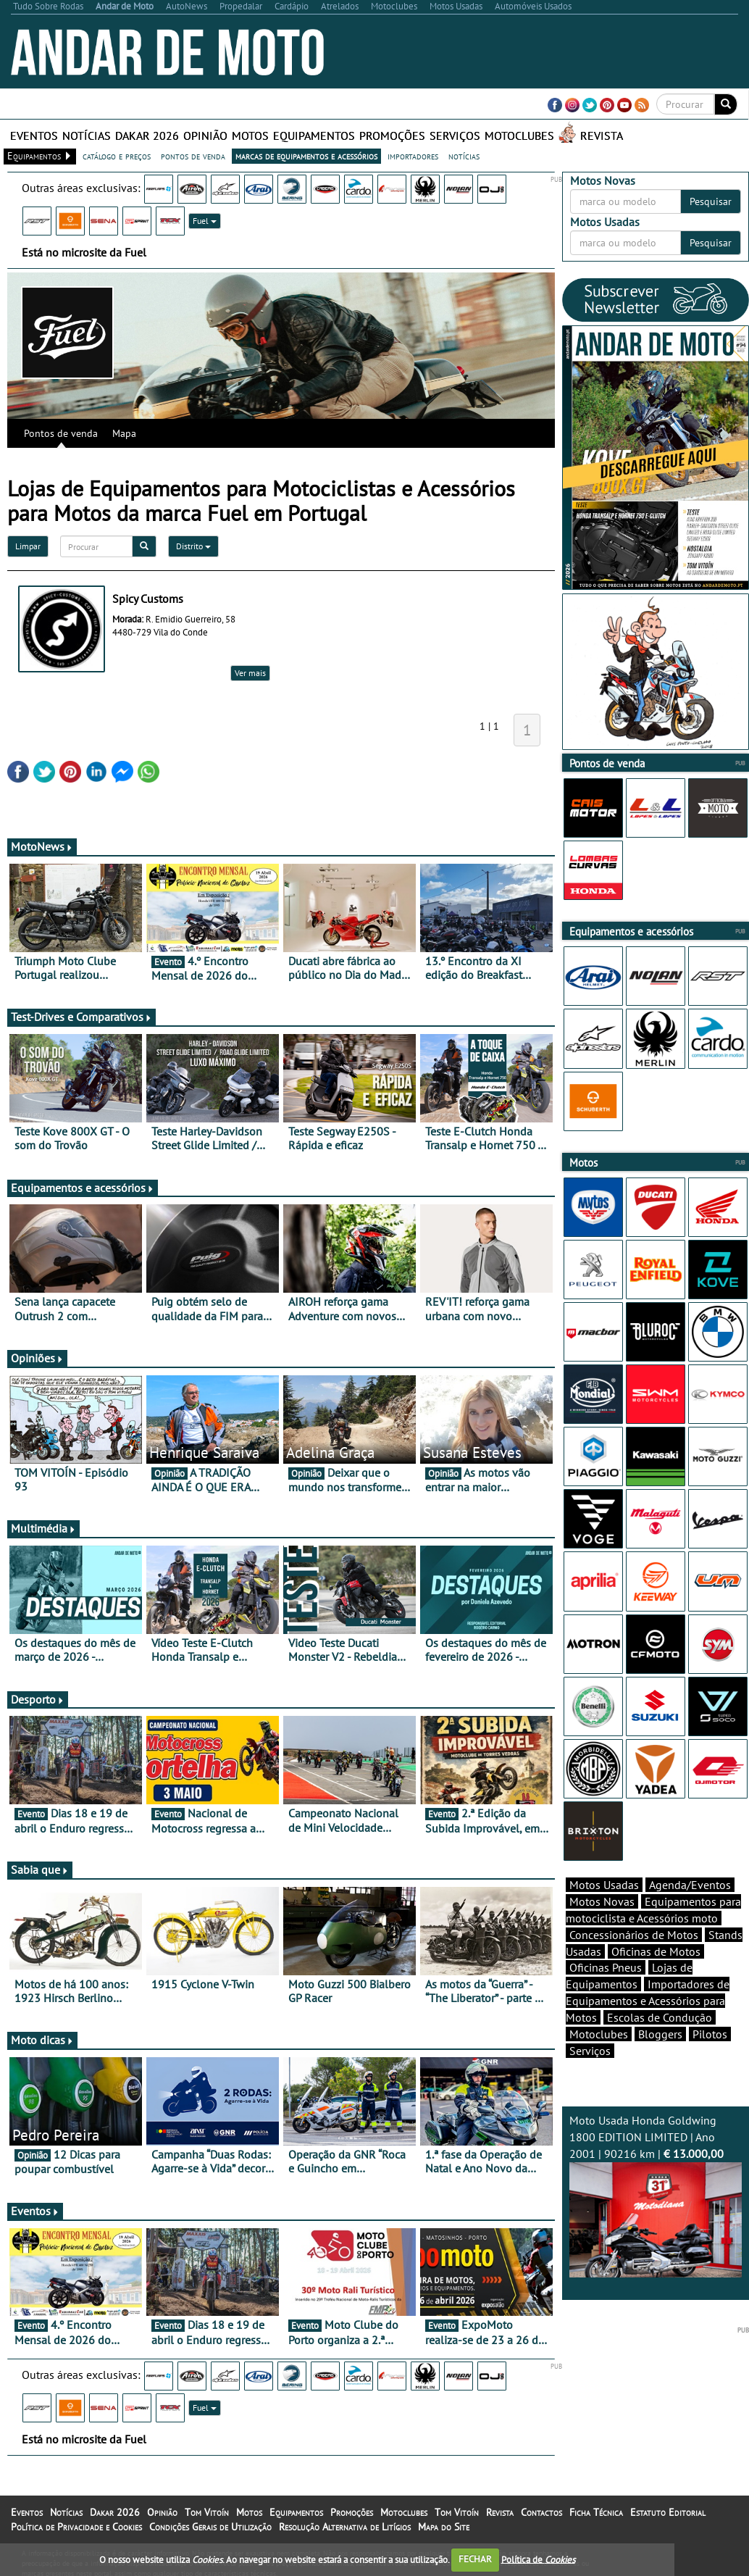 Image resolution: width=749 pixels, height=2576 pixels. Describe the element at coordinates (455, 135) in the screenshot. I see `Serviços` at that location.